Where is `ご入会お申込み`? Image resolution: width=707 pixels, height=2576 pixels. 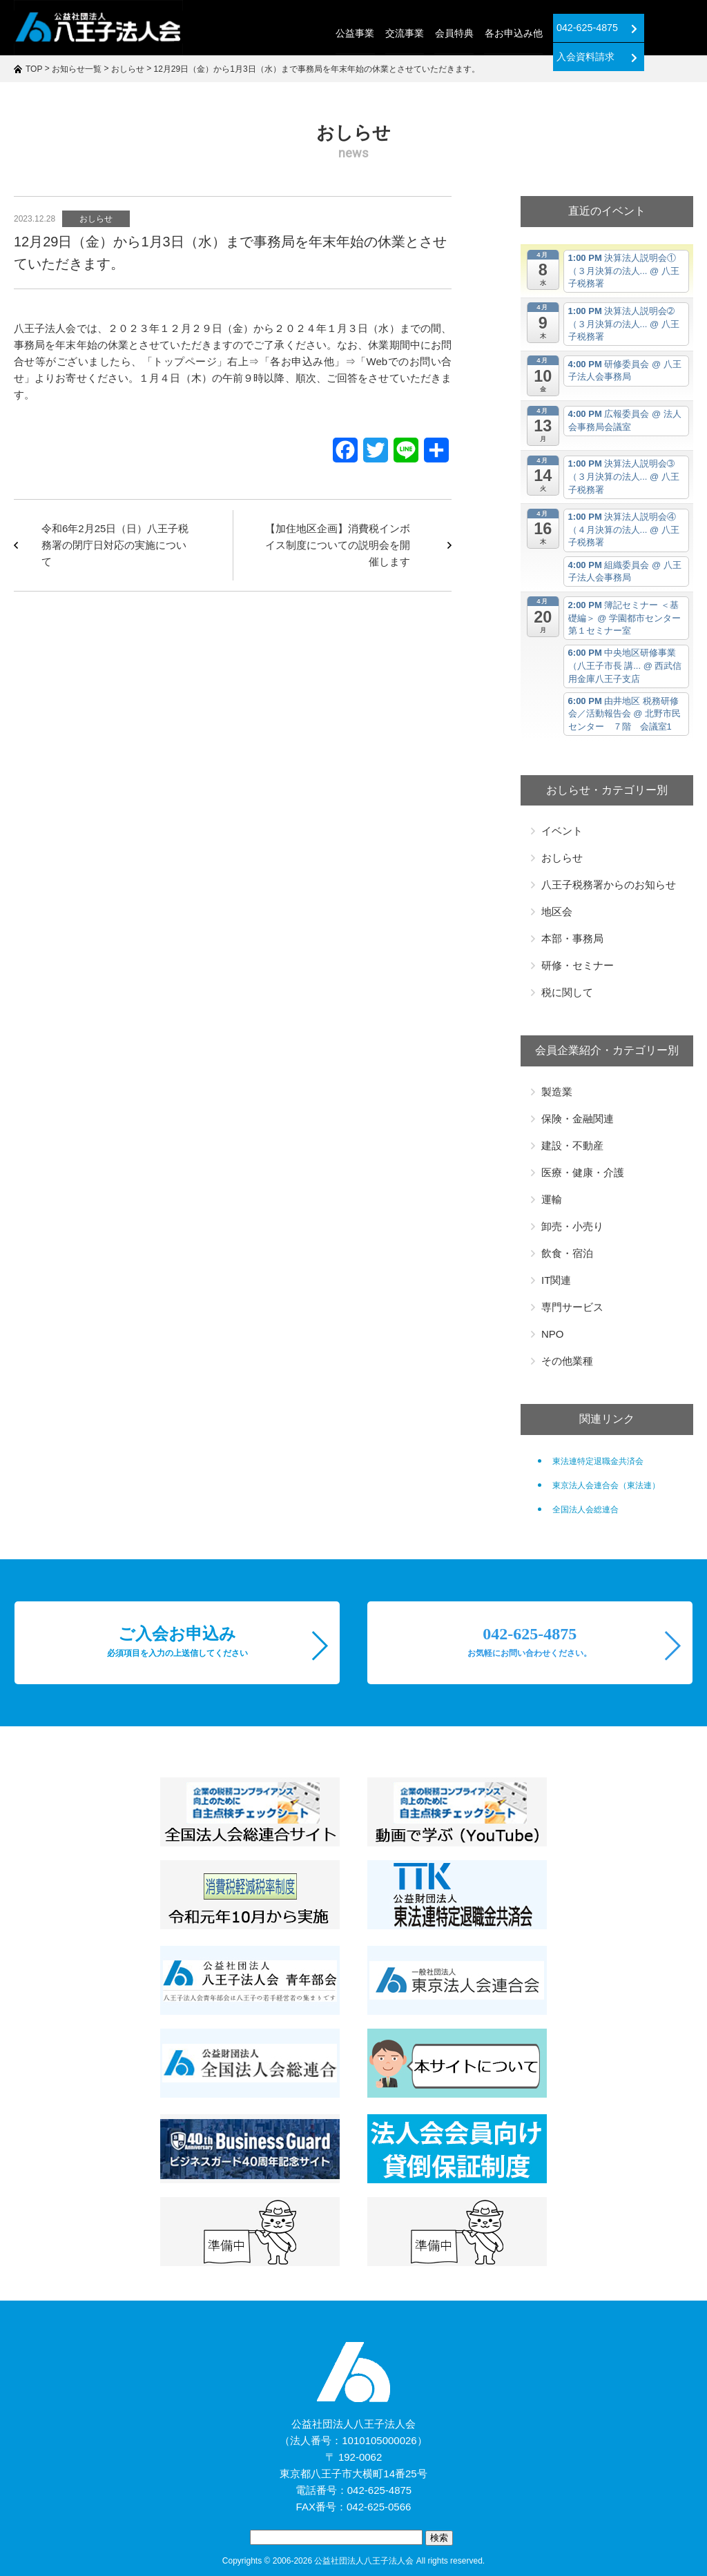 ご入会お申込み is located at coordinates (177, 1641).